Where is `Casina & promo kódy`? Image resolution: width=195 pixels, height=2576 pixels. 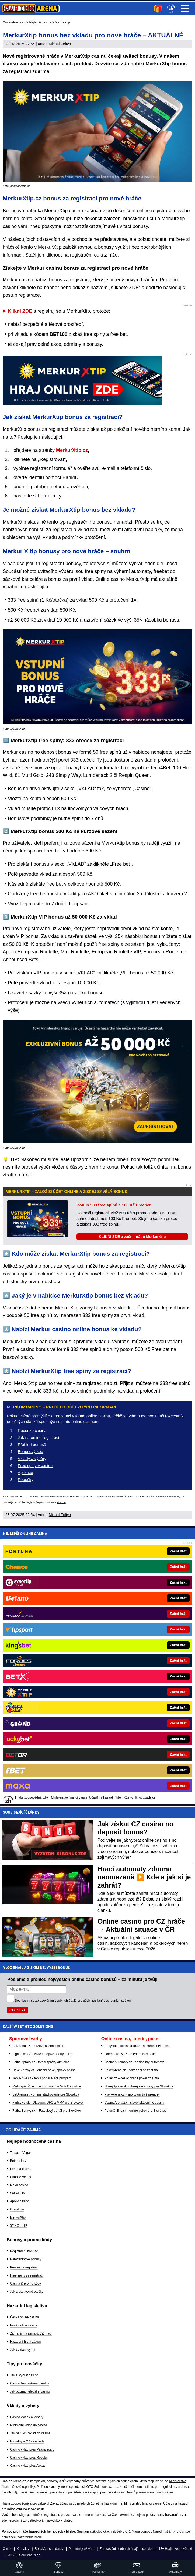 Casina & promo kódy is located at coordinates (25, 2283).